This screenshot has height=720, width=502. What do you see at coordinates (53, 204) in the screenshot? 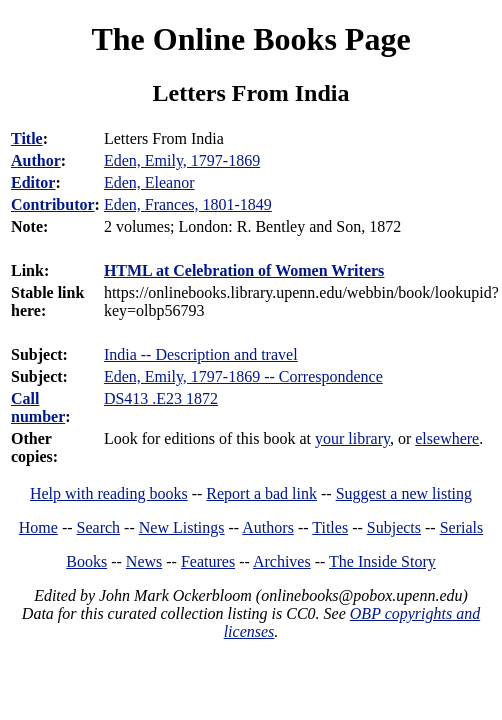
I see `Contributor` at bounding box center [53, 204].